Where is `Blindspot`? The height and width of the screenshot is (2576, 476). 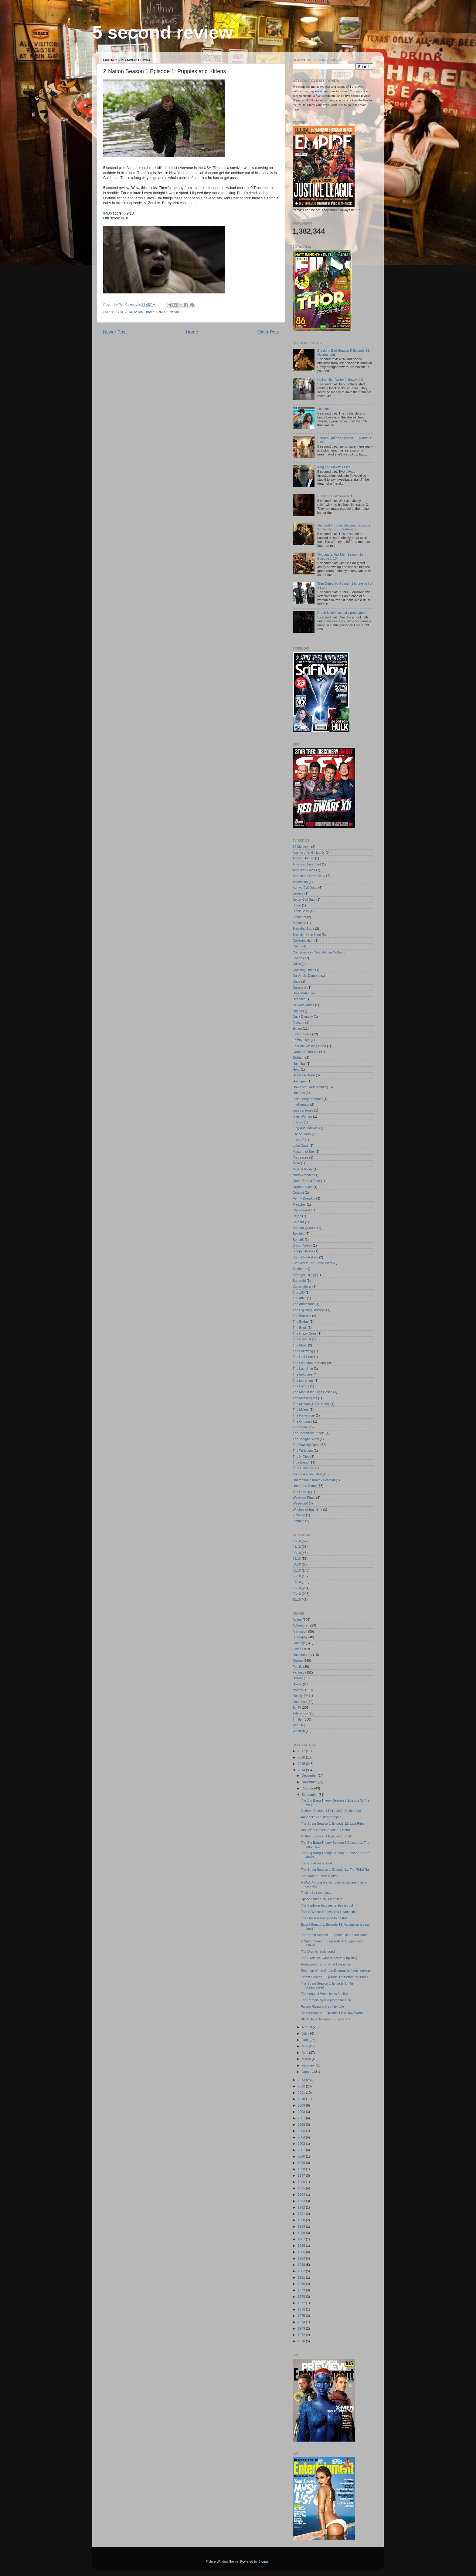
Blindspot is located at coordinates (299, 917).